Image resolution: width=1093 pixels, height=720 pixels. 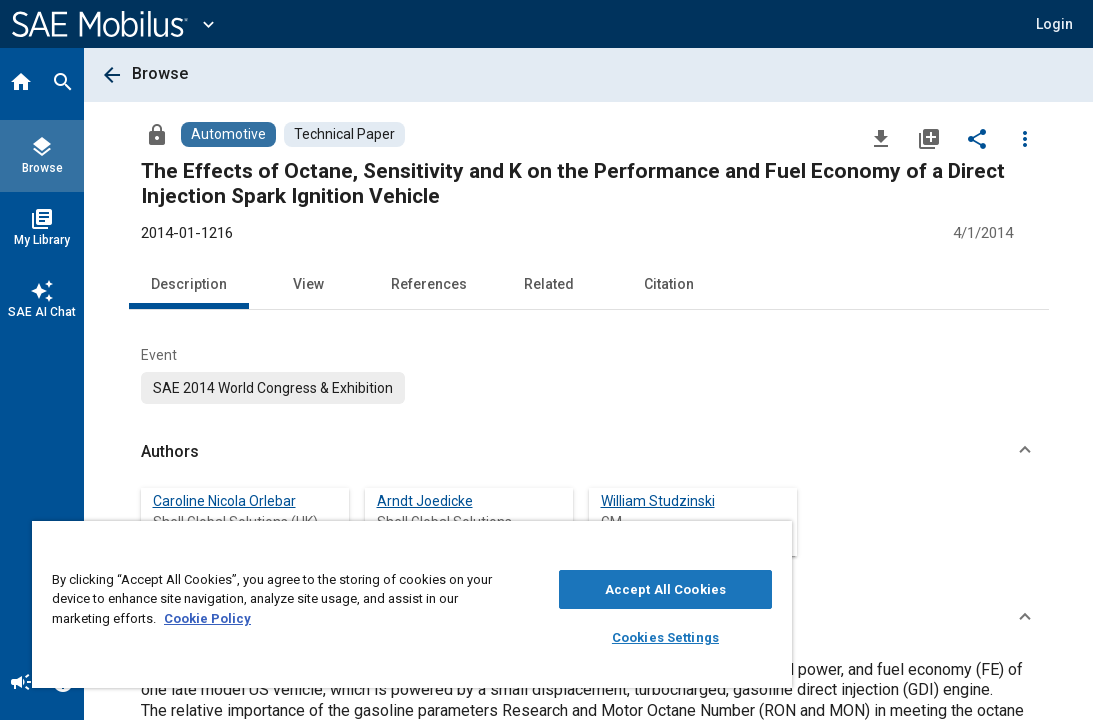 What do you see at coordinates (63, 84) in the screenshot?
I see `[Search]` at bounding box center [63, 84].